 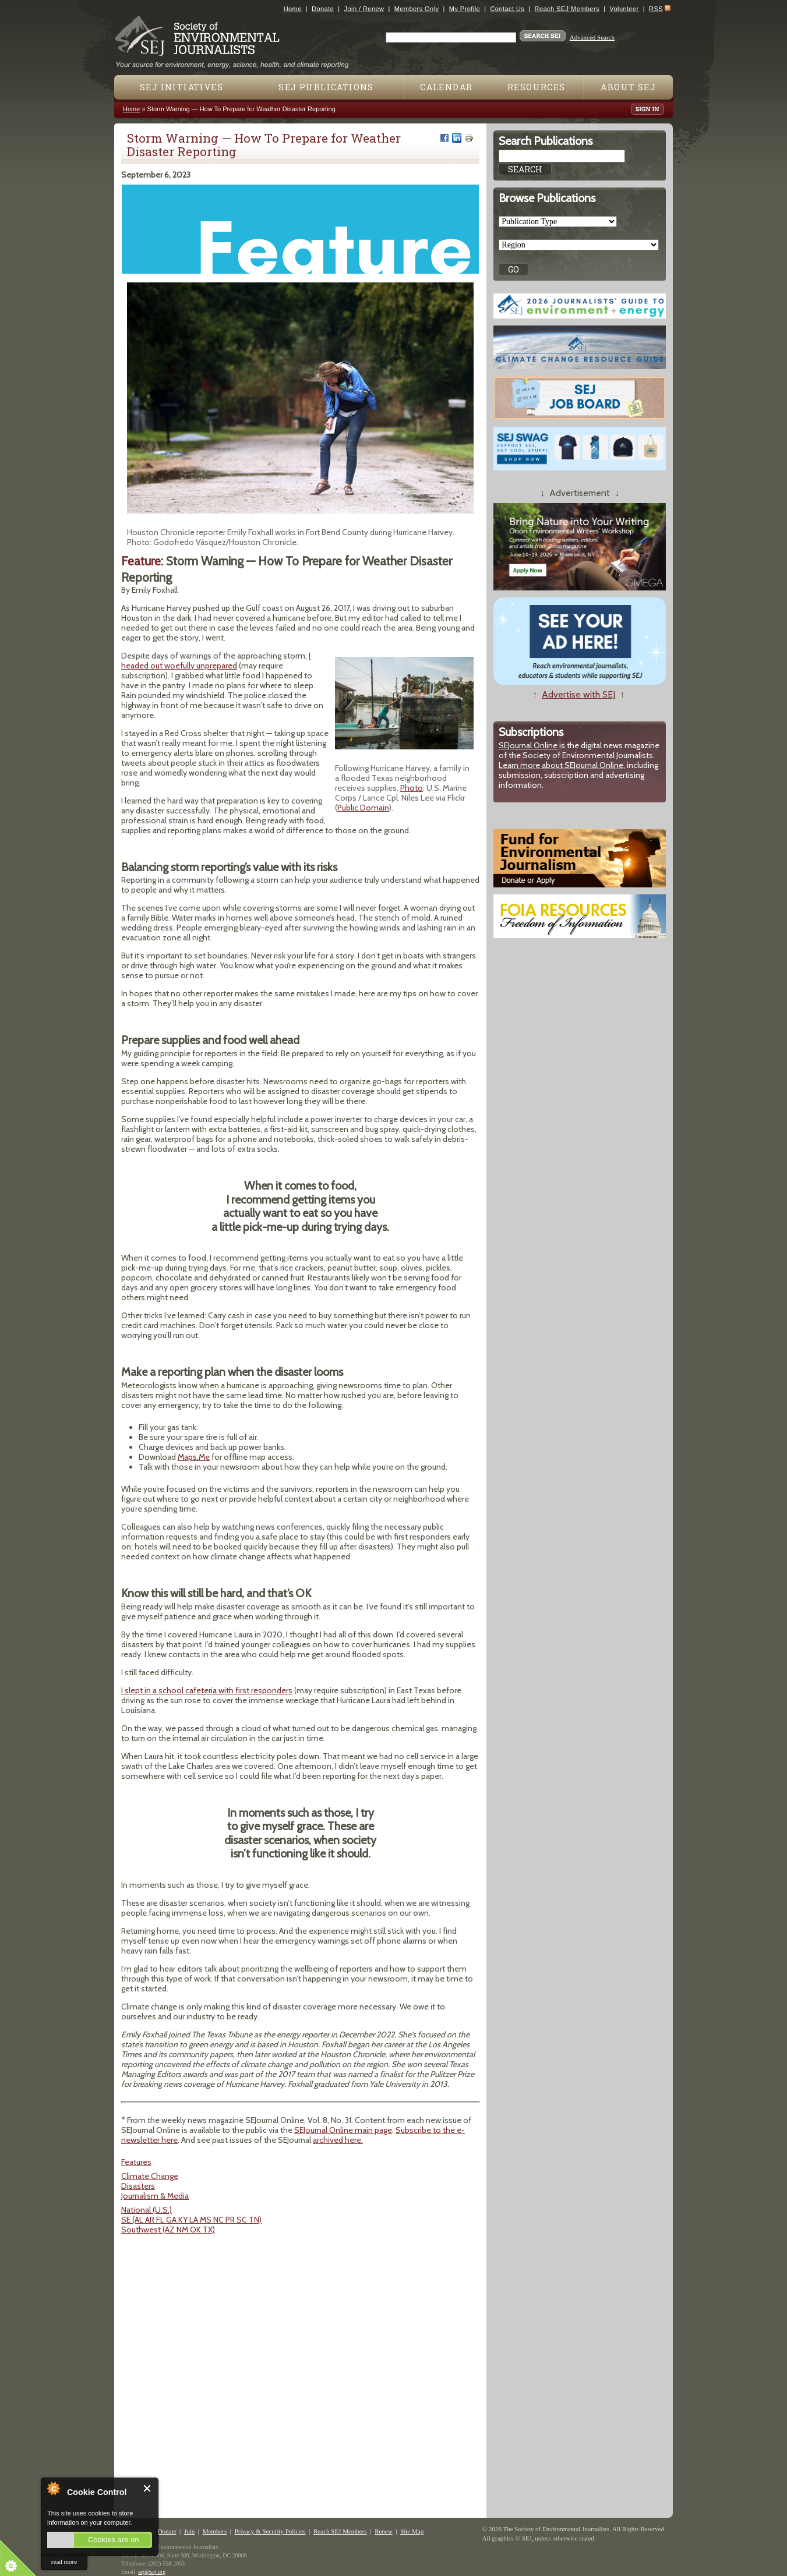 What do you see at coordinates (325, 87) in the screenshot?
I see `SEJ Publications` at bounding box center [325, 87].